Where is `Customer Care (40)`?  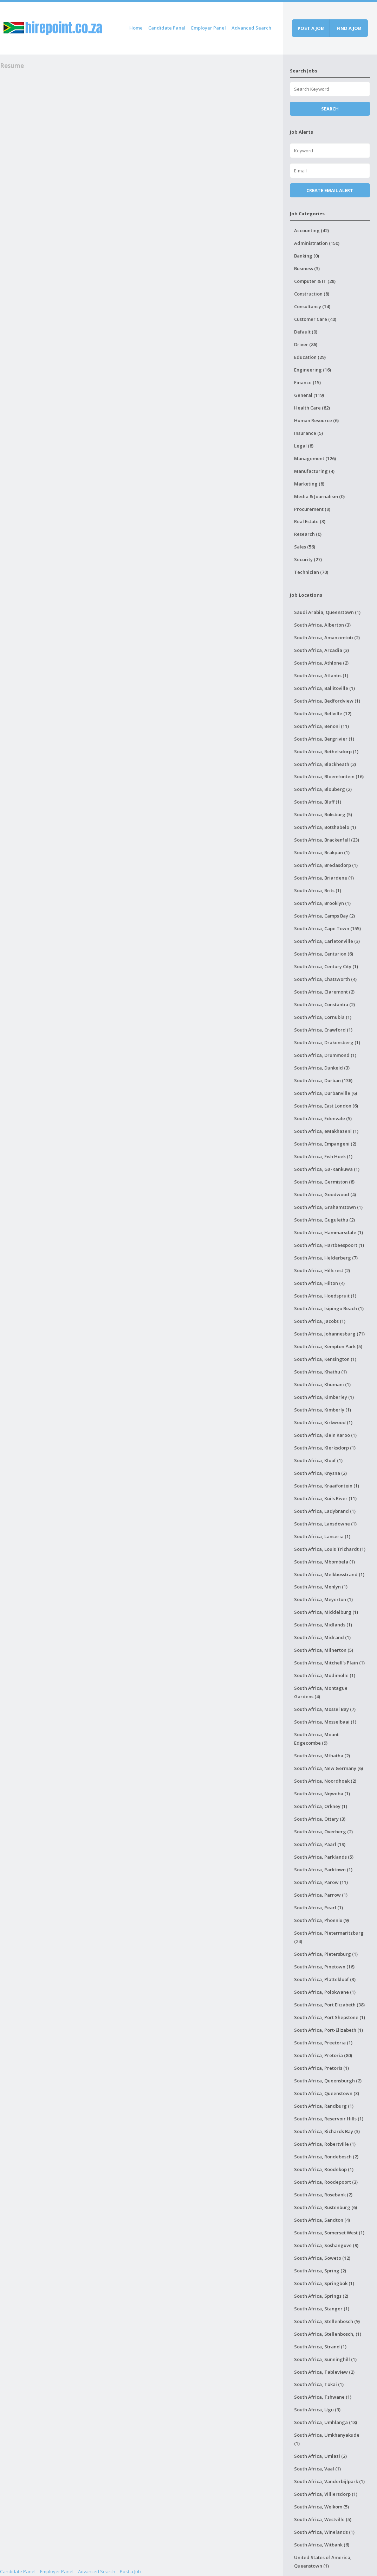
Customer Care (40) is located at coordinates (315, 319).